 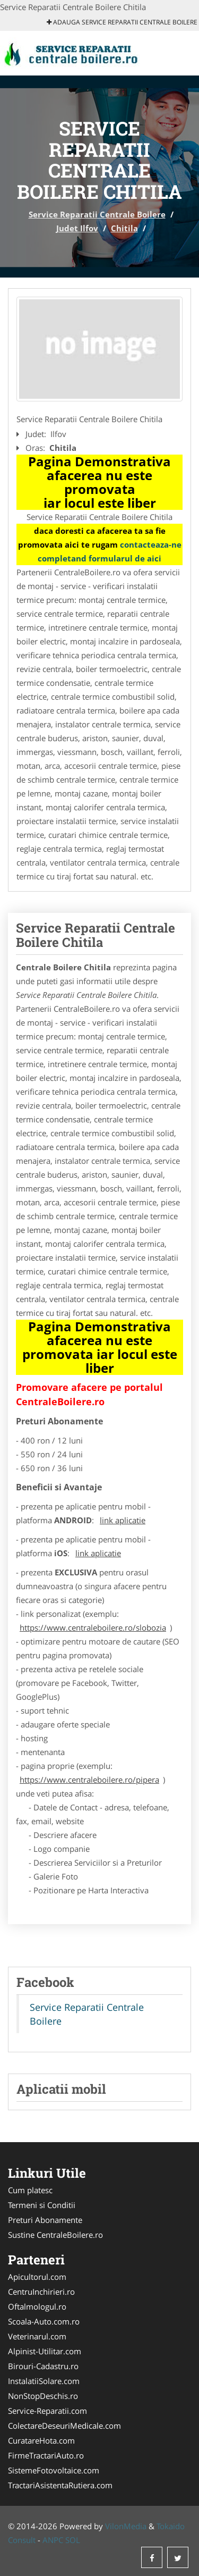 What do you see at coordinates (43, 2366) in the screenshot?
I see `Birouri-Cadastru.ro` at bounding box center [43, 2366].